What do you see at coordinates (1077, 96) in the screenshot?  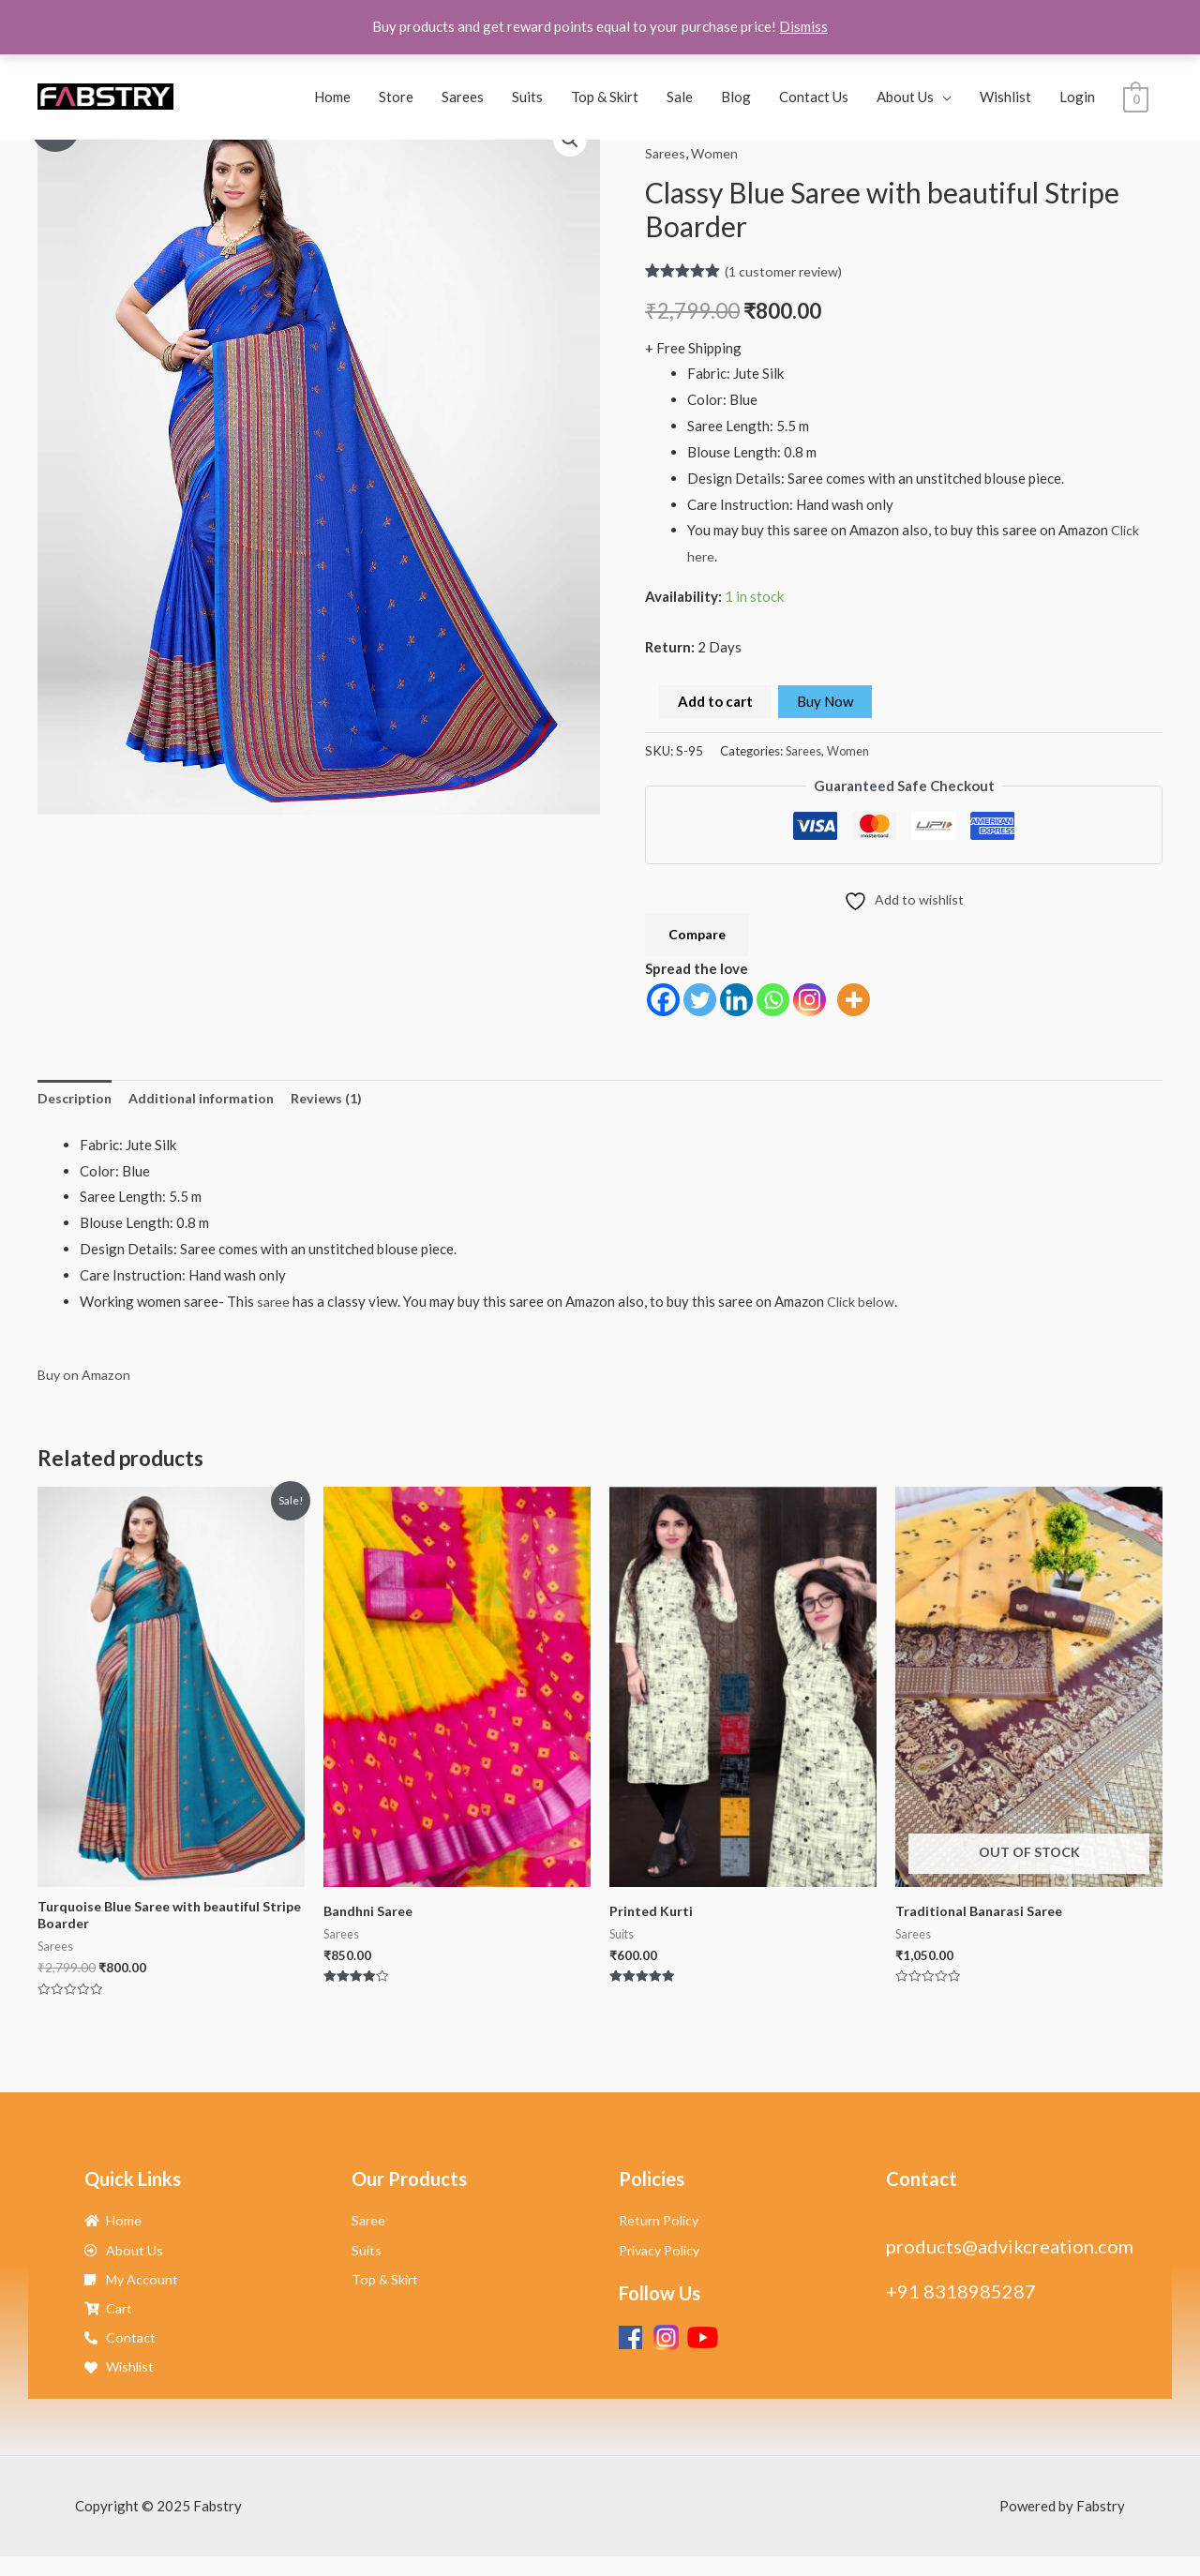 I see `Login` at bounding box center [1077, 96].